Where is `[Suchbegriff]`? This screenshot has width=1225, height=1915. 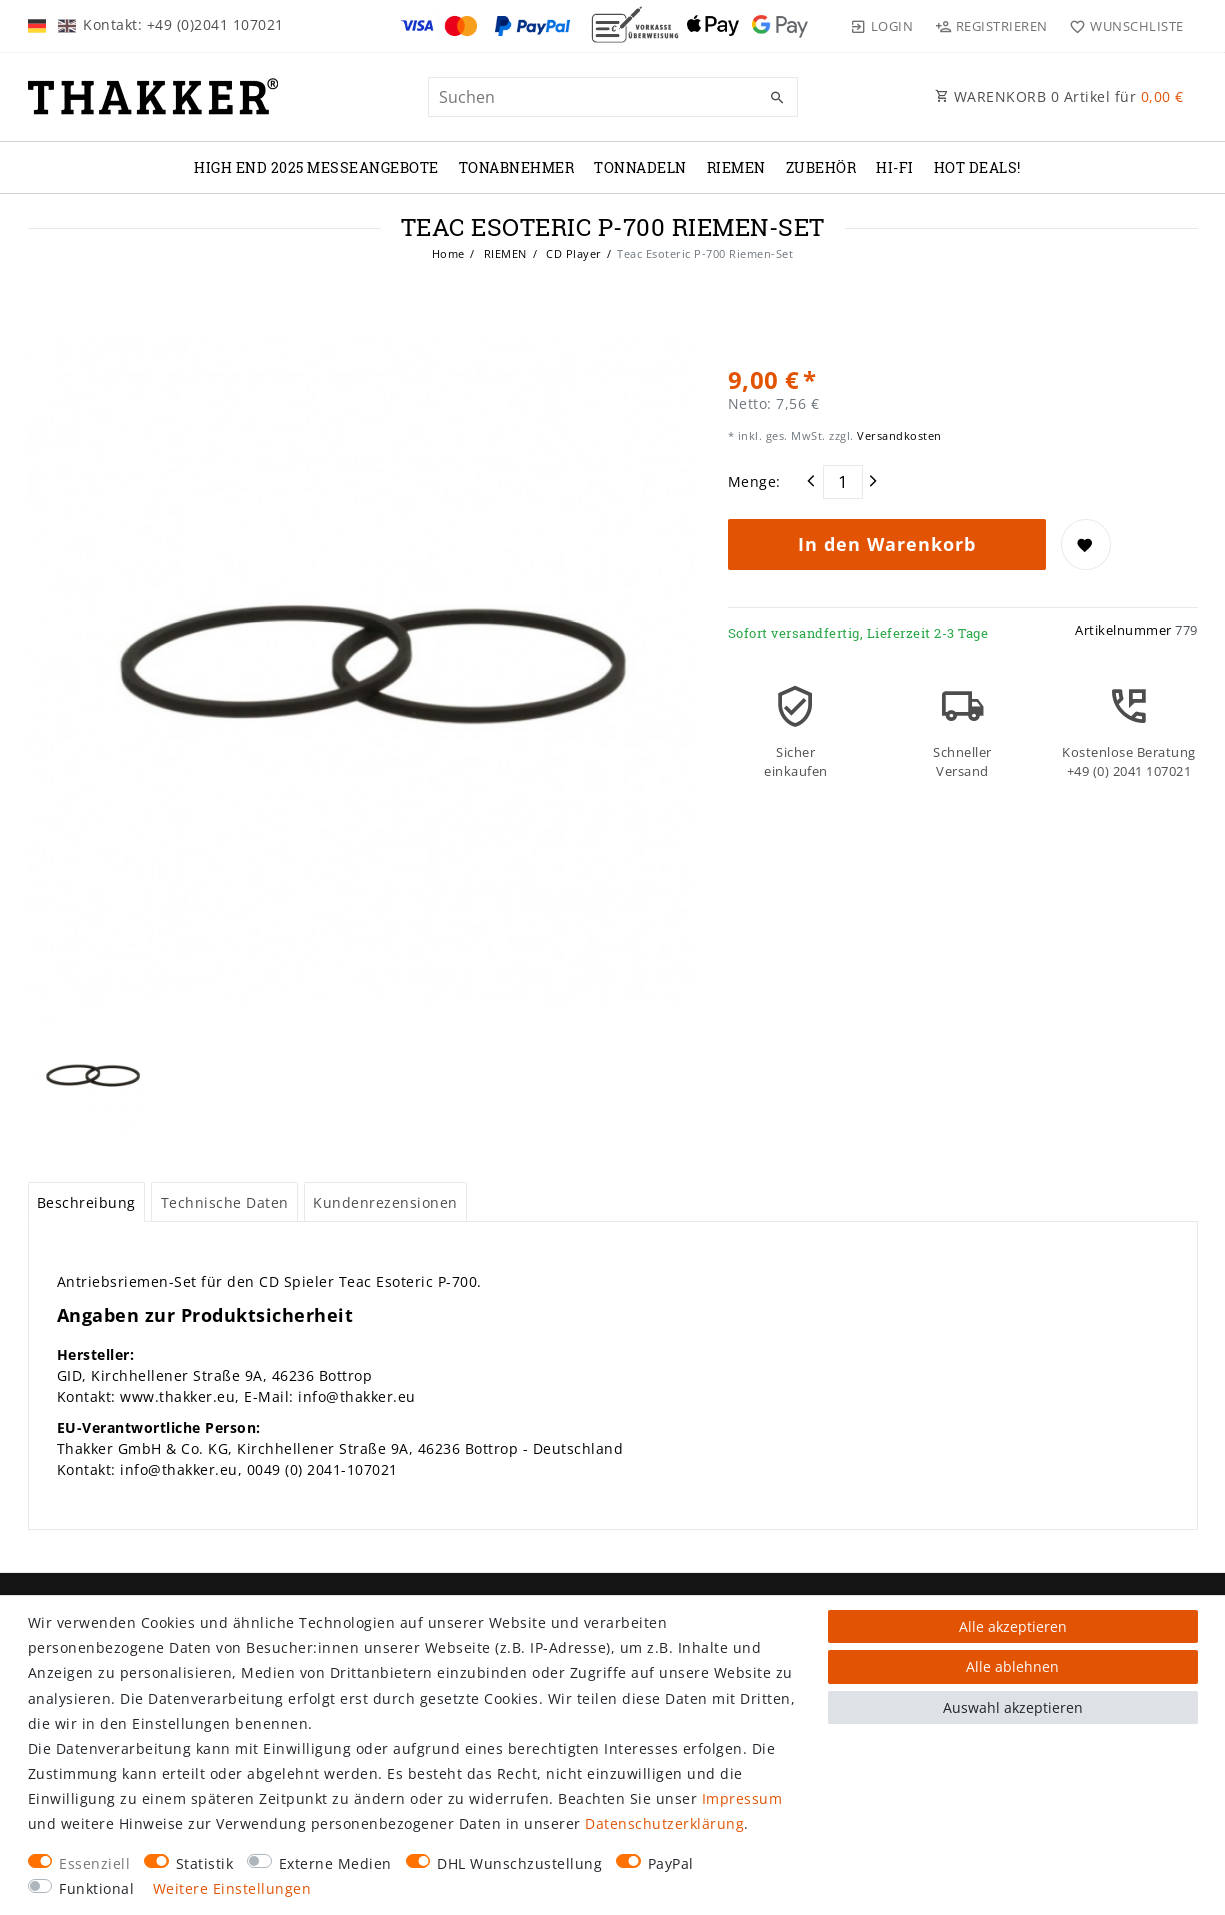
[Suchbegriff] is located at coordinates (613, 97).